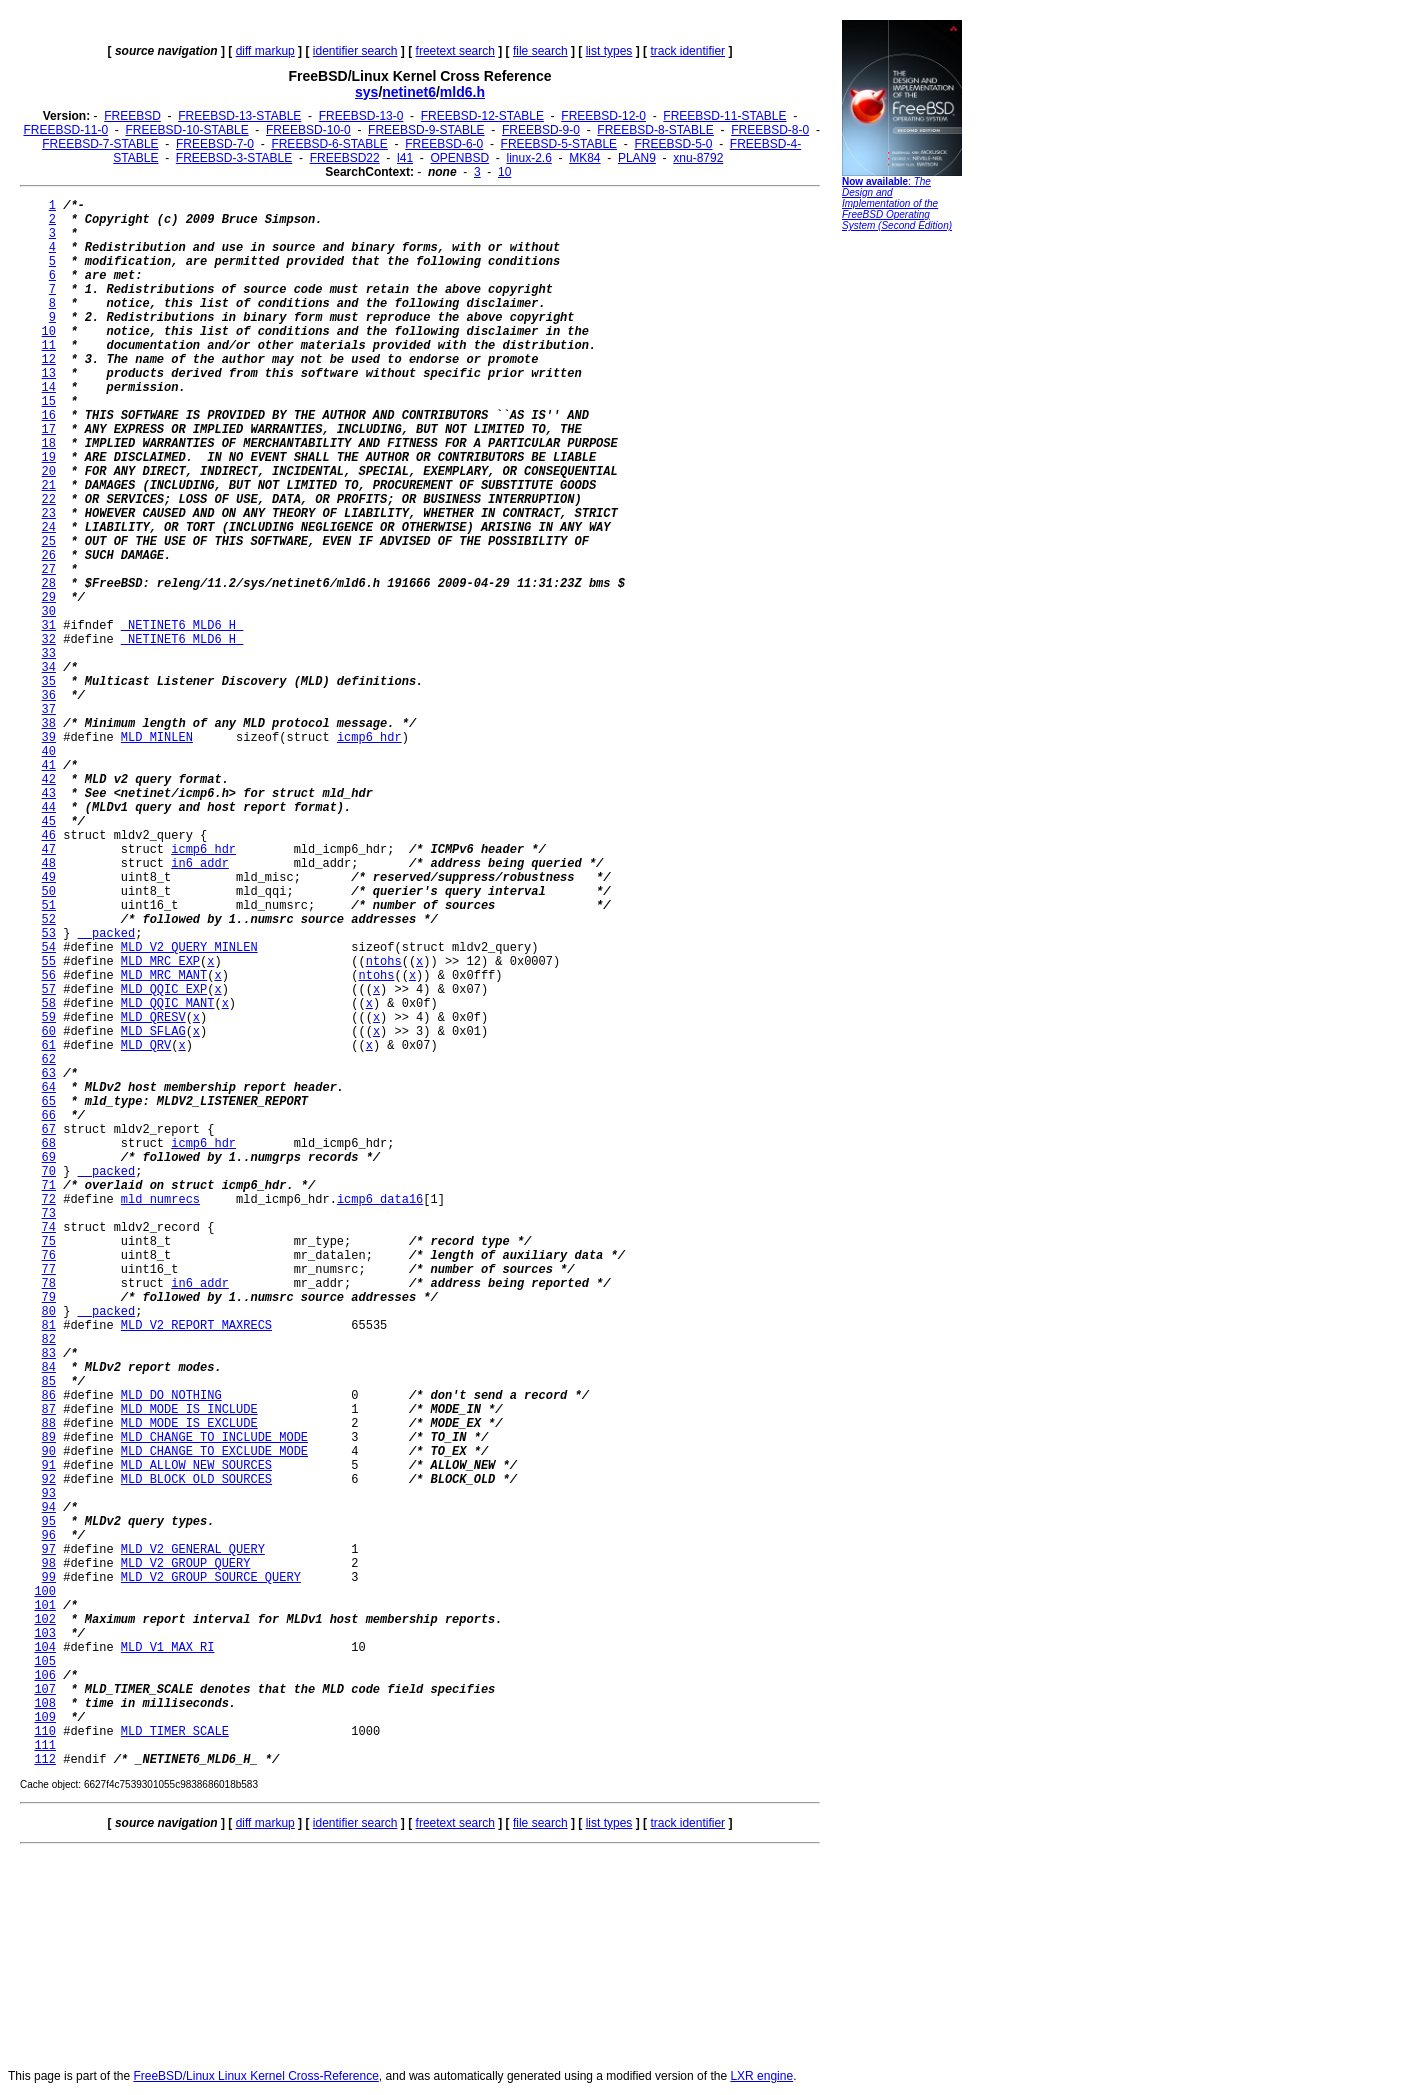 This screenshot has height=2095, width=1423. What do you see at coordinates (426, 130) in the screenshot?
I see `FREEBSD-9-STABLE` at bounding box center [426, 130].